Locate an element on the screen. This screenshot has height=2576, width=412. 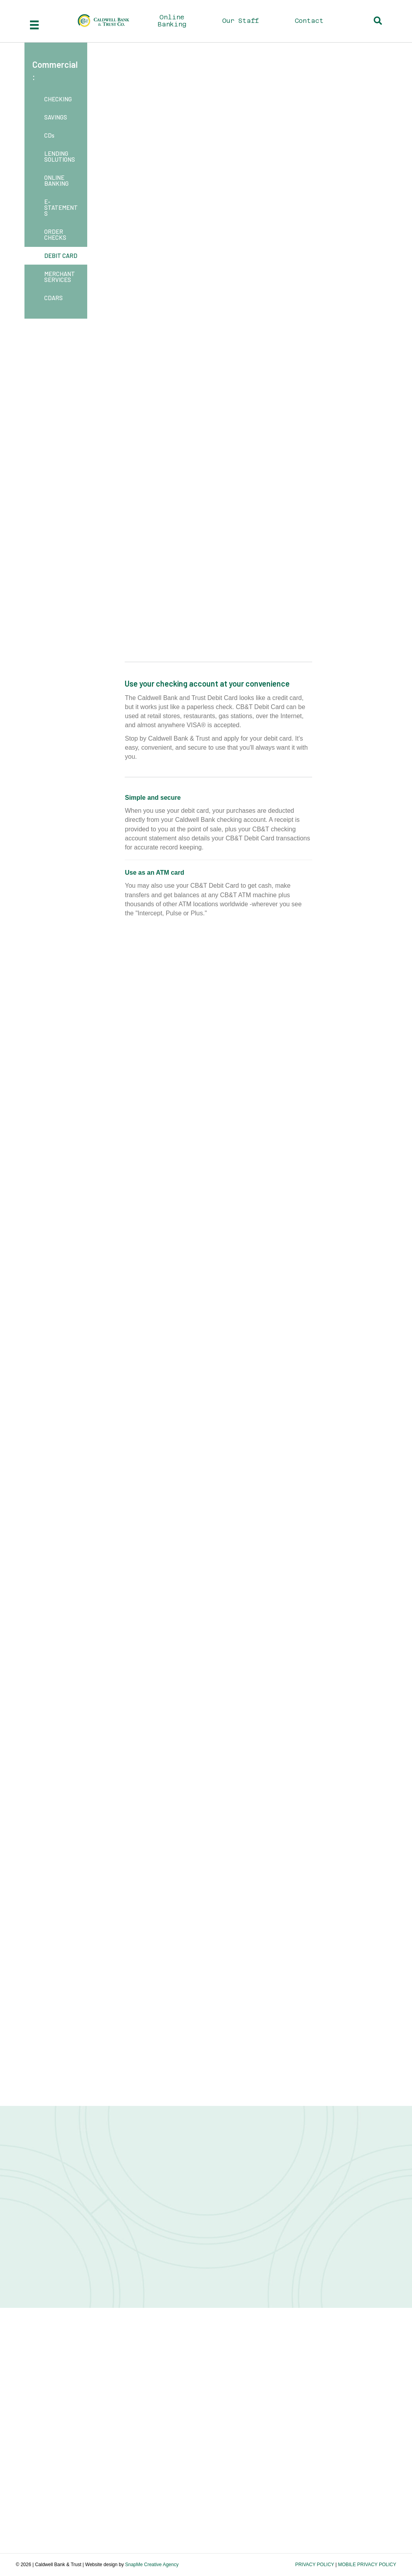
LENDING SOLUTIONS is located at coordinates (59, 156).